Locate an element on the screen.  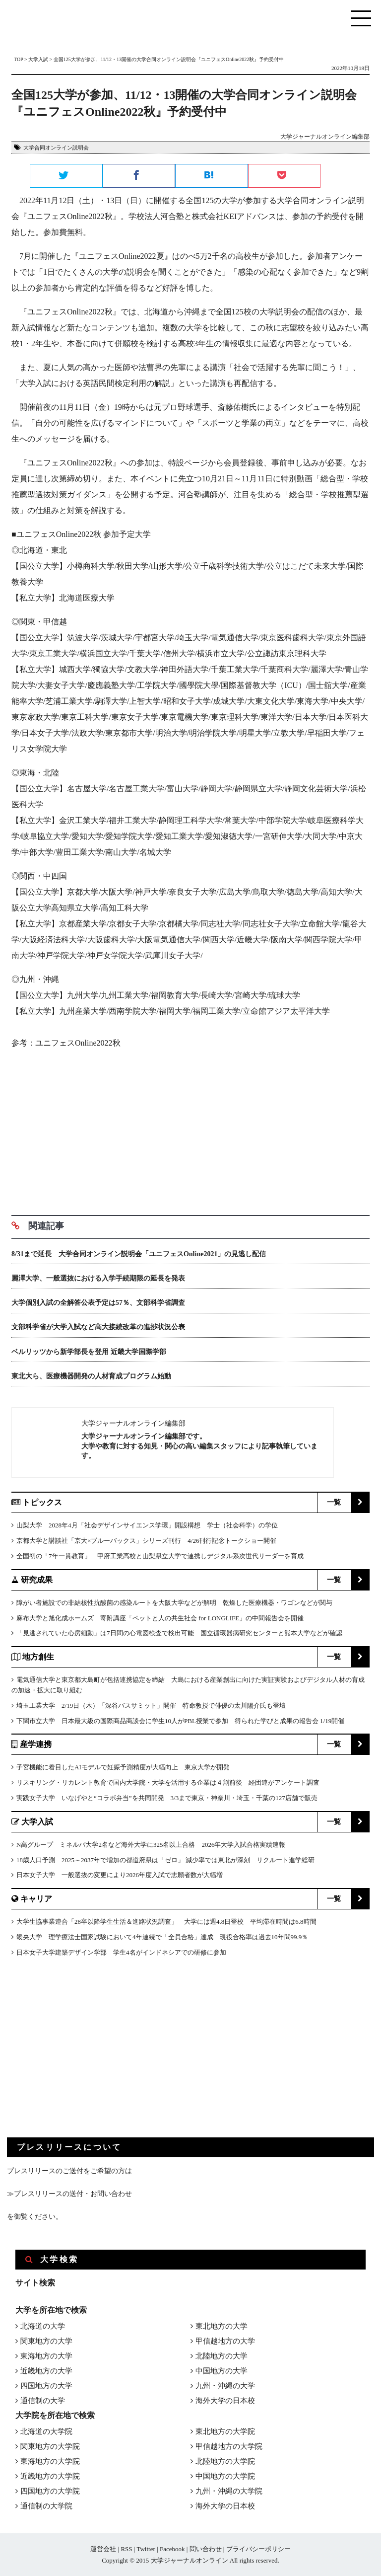
東海地方の大学院 is located at coordinates (50, 2461).